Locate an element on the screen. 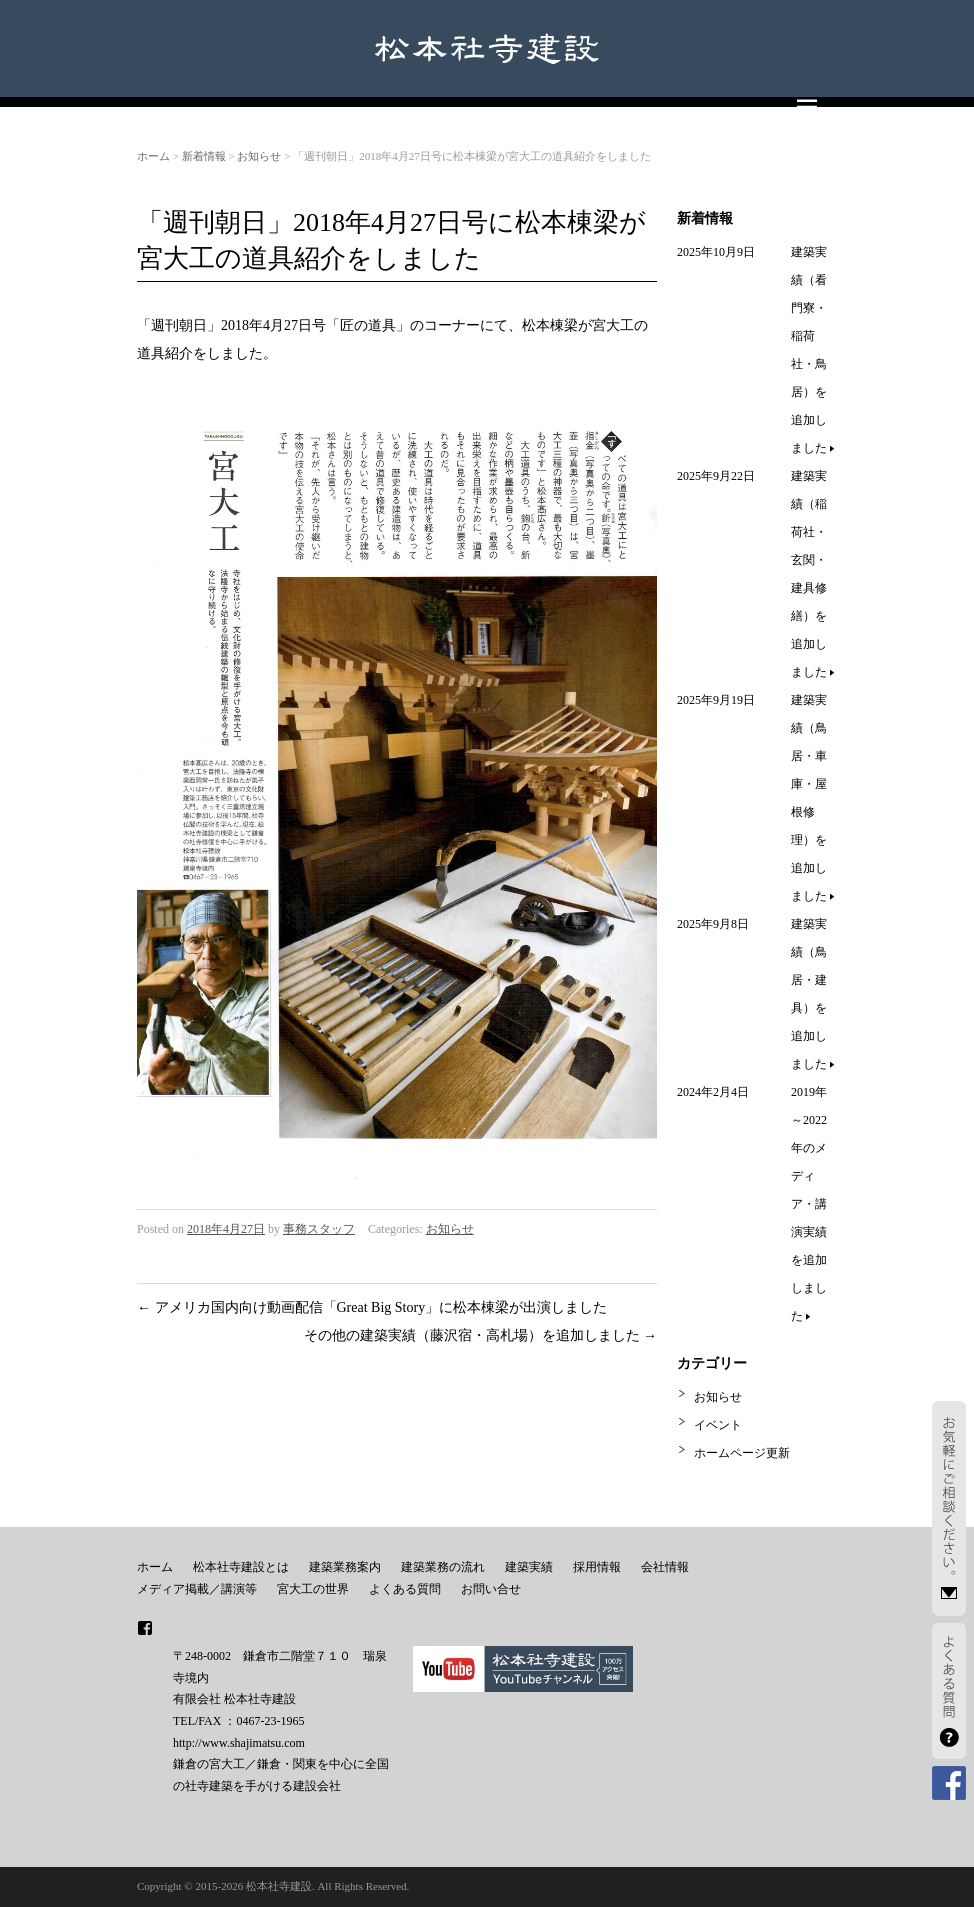 This screenshot has width=974, height=1907. ホーム is located at coordinates (153, 156).